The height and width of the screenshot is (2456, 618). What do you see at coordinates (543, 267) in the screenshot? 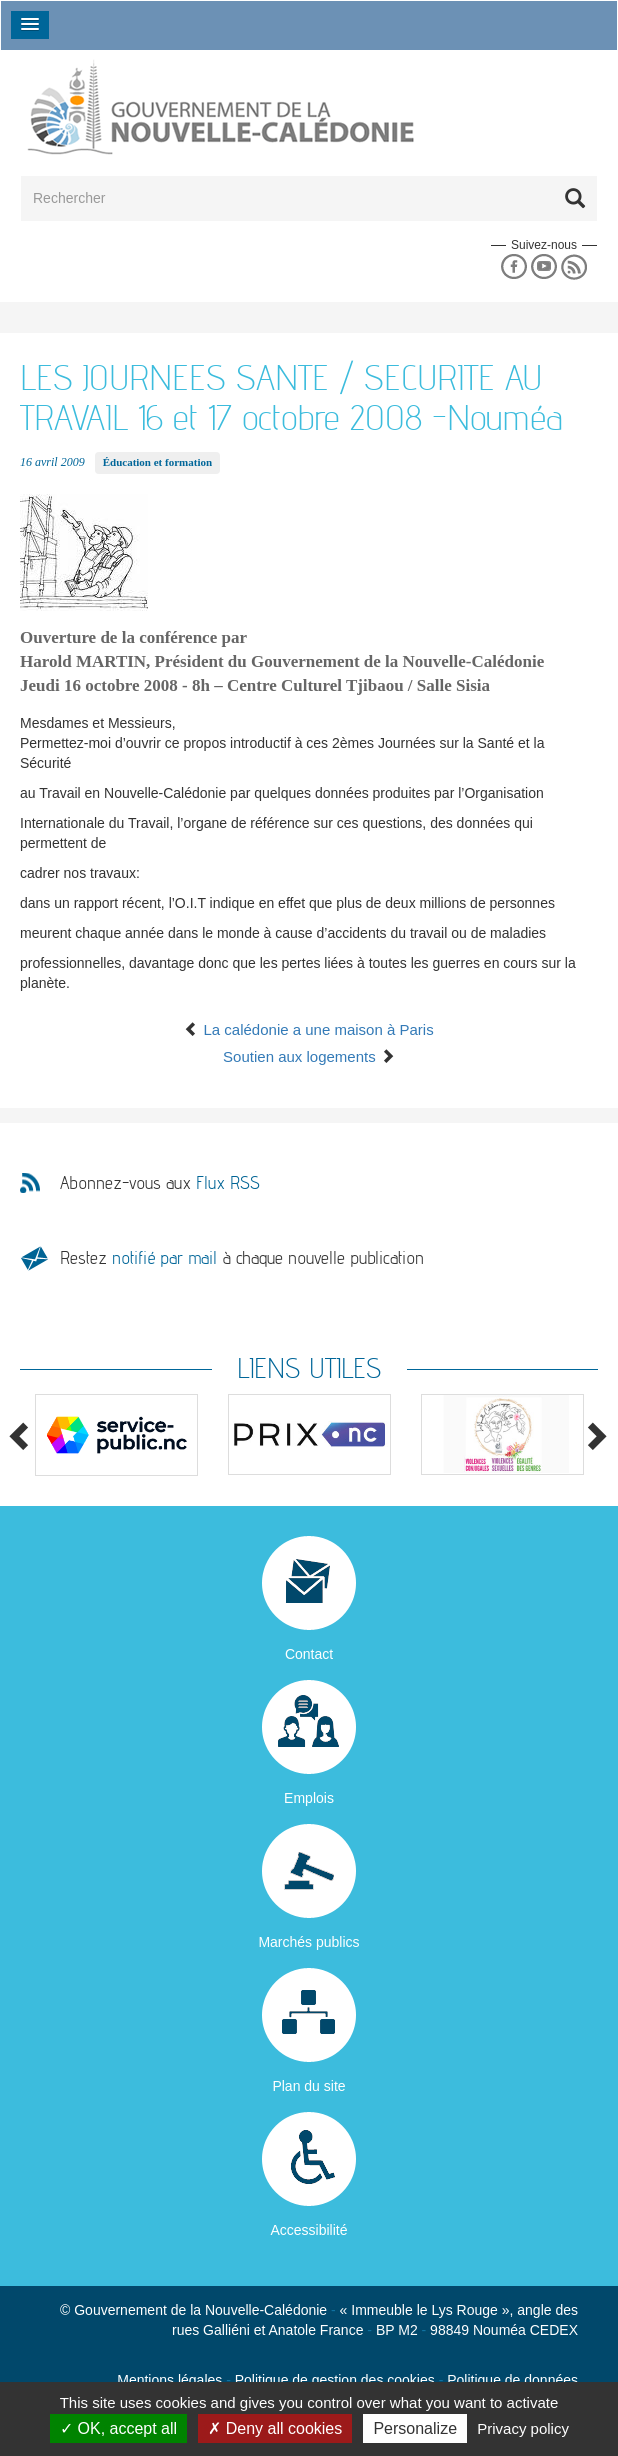
I see `Youtube` at bounding box center [543, 267].